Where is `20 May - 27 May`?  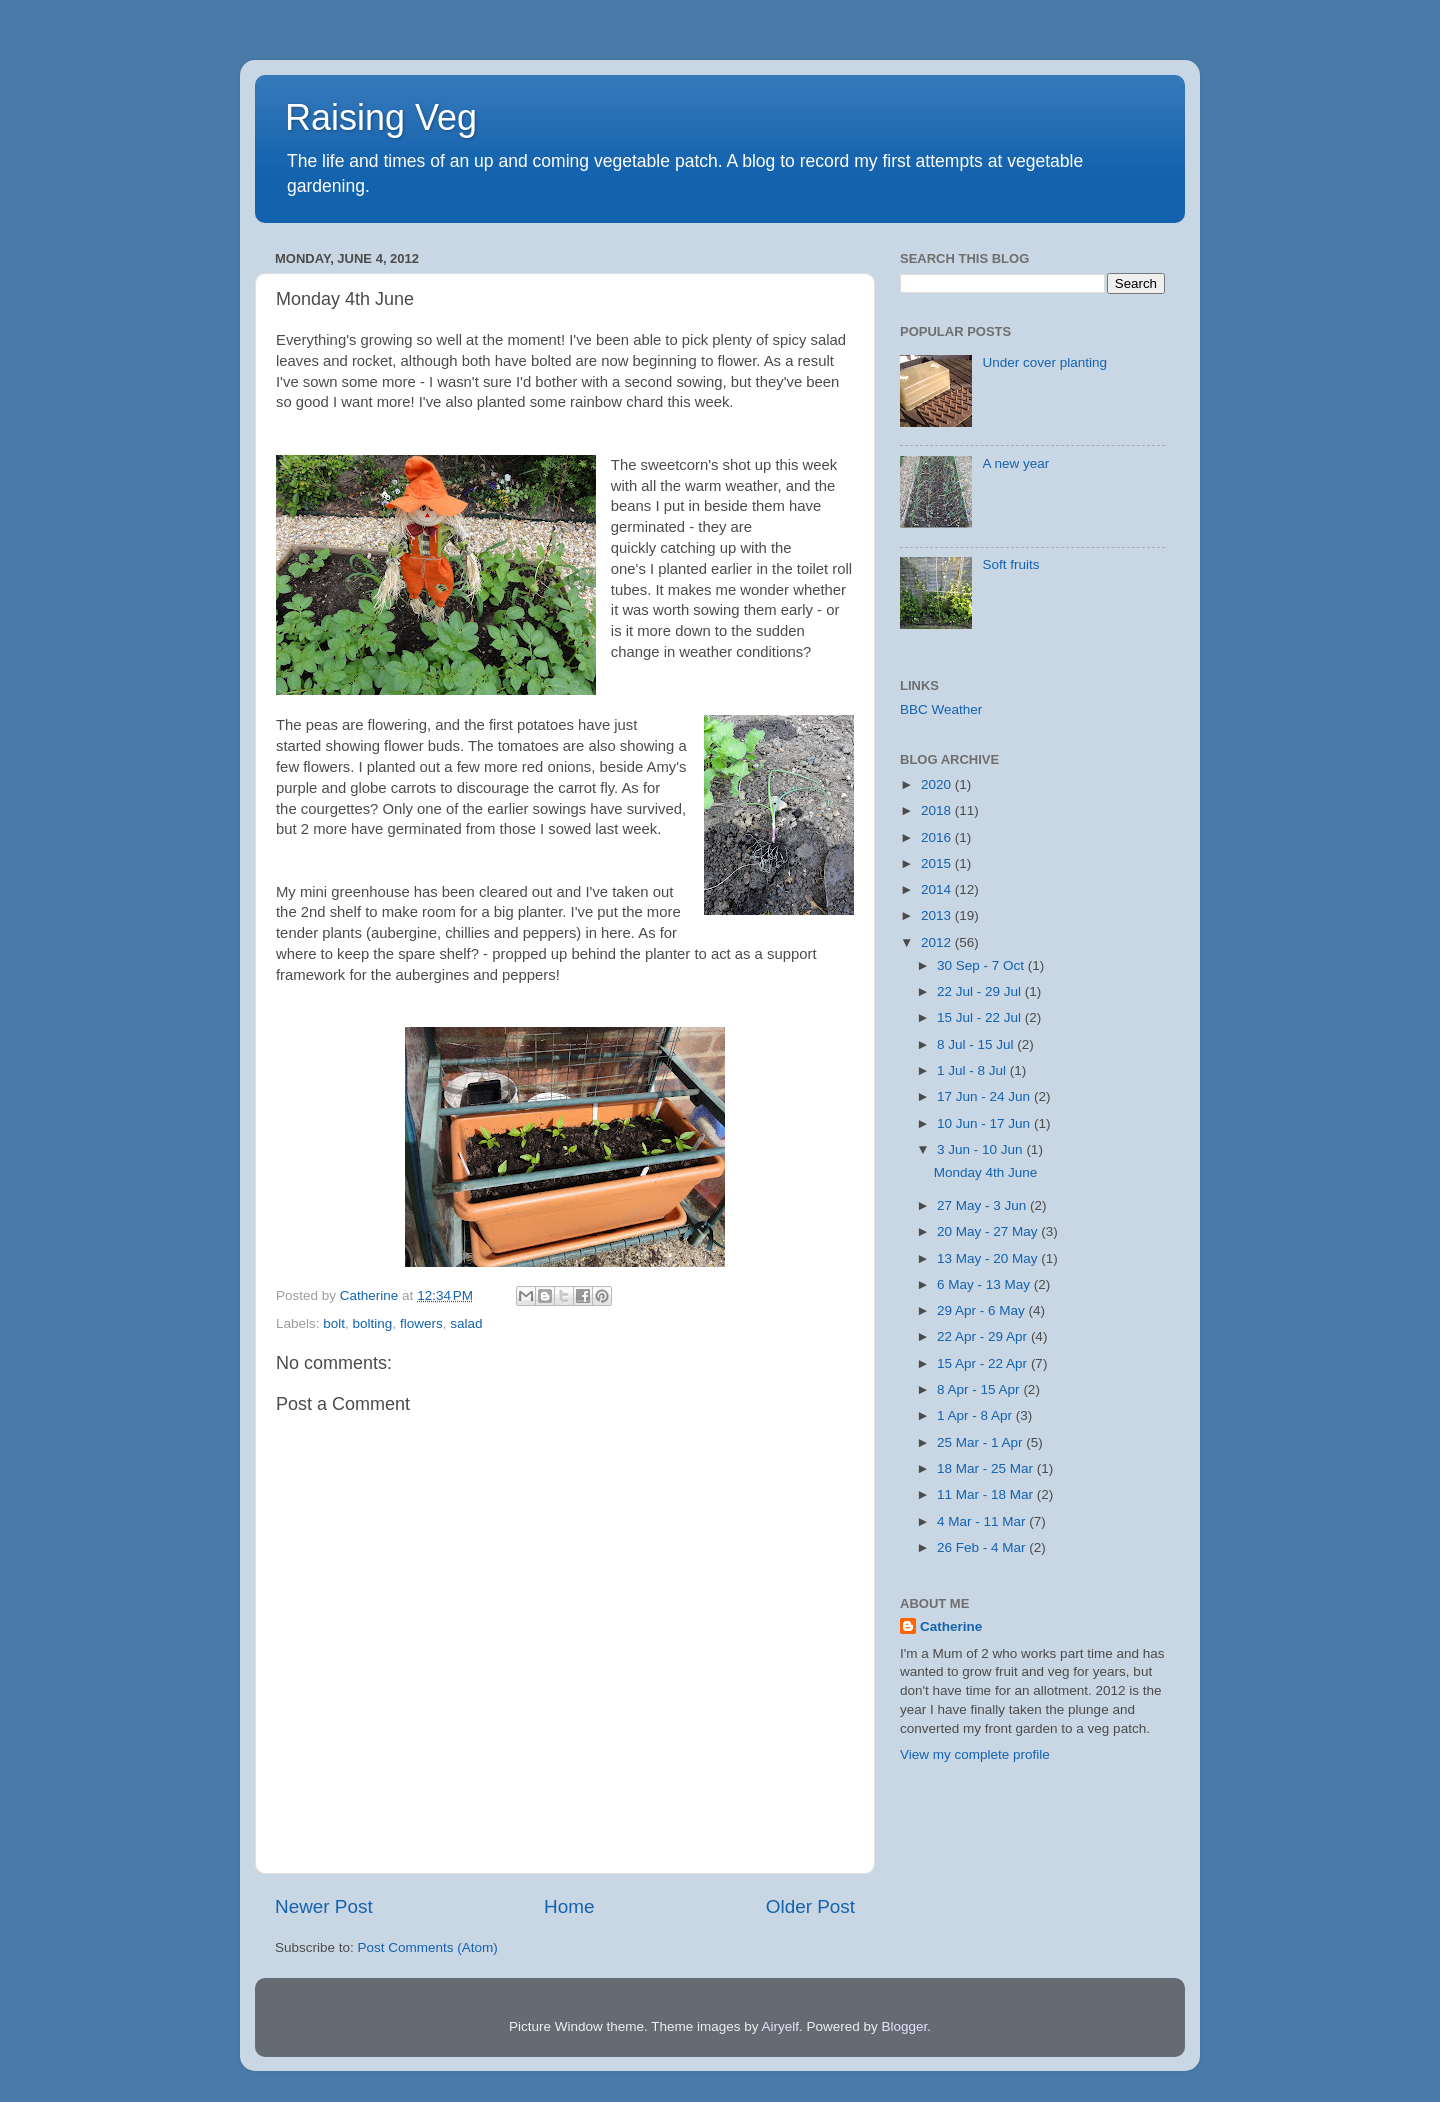 20 May - 27 May is located at coordinates (989, 1231).